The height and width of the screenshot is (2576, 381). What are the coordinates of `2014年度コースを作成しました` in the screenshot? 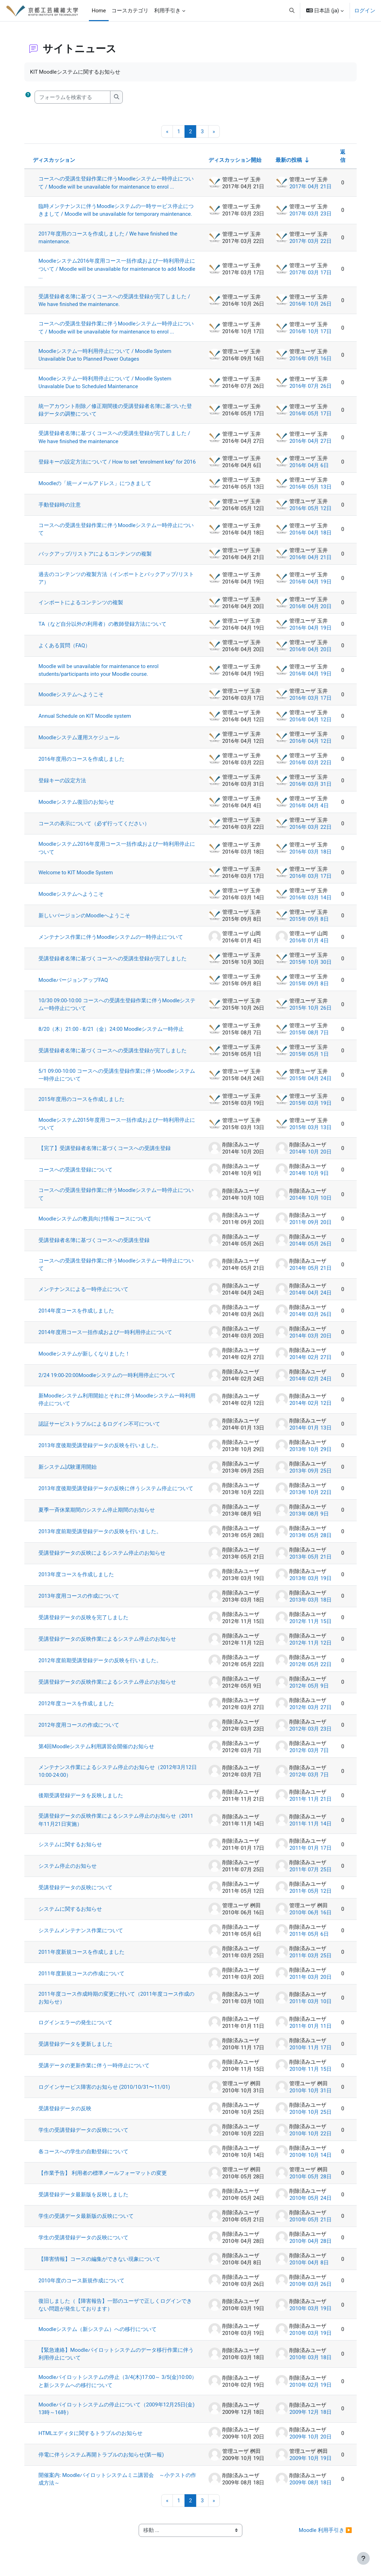 It's located at (77, 1317).